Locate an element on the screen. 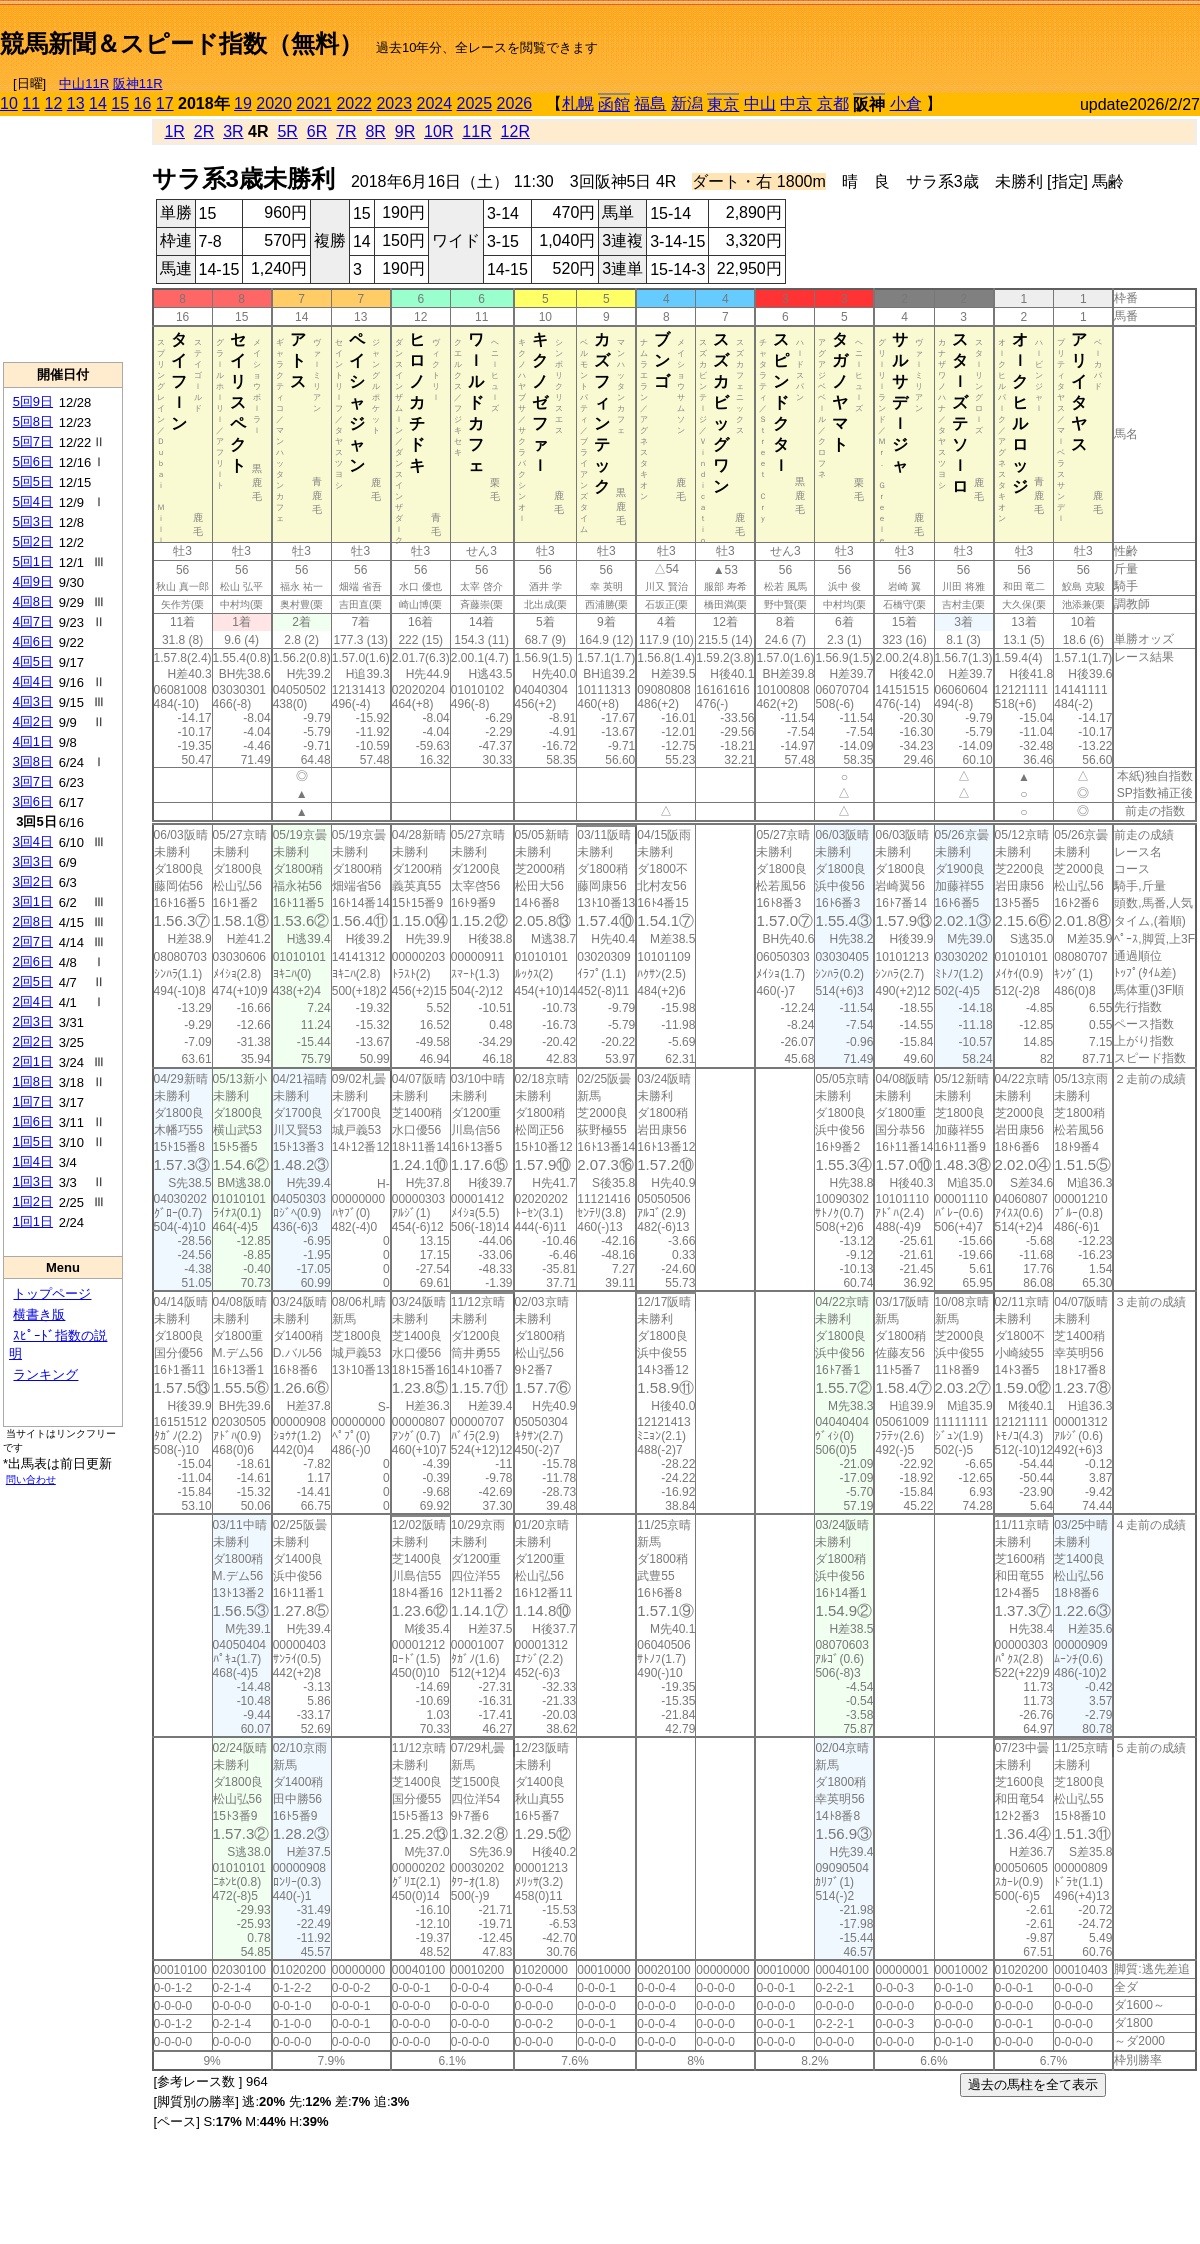 The width and height of the screenshot is (1200, 2244). 中山11R is located at coordinates (84, 83).